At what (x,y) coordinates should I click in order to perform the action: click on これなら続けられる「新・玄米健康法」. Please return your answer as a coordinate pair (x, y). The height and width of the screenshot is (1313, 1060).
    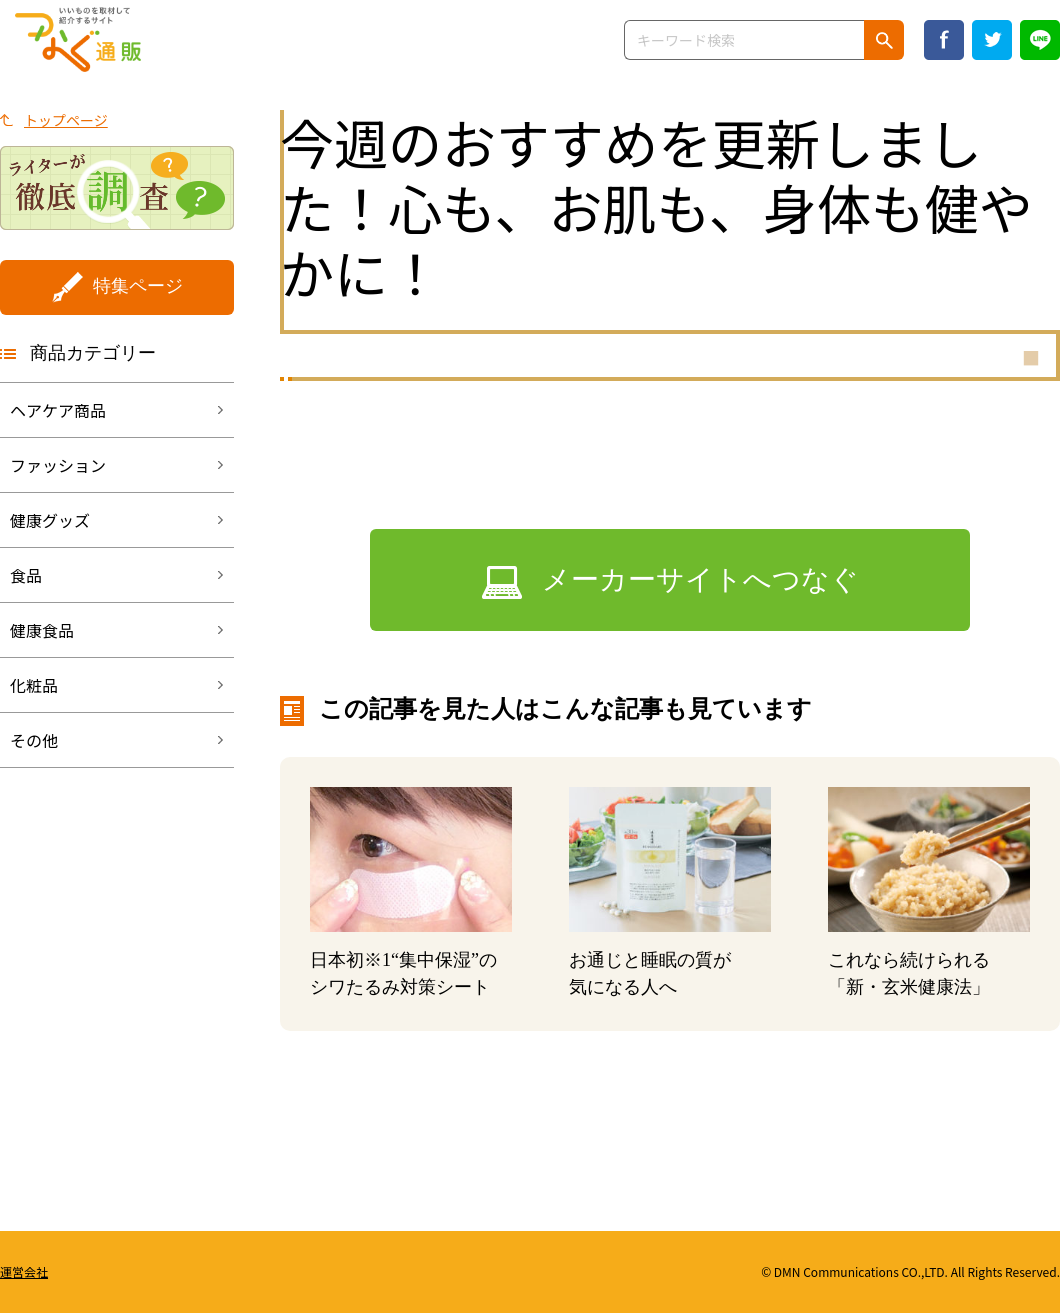
    Looking at the image, I should click on (909, 973).